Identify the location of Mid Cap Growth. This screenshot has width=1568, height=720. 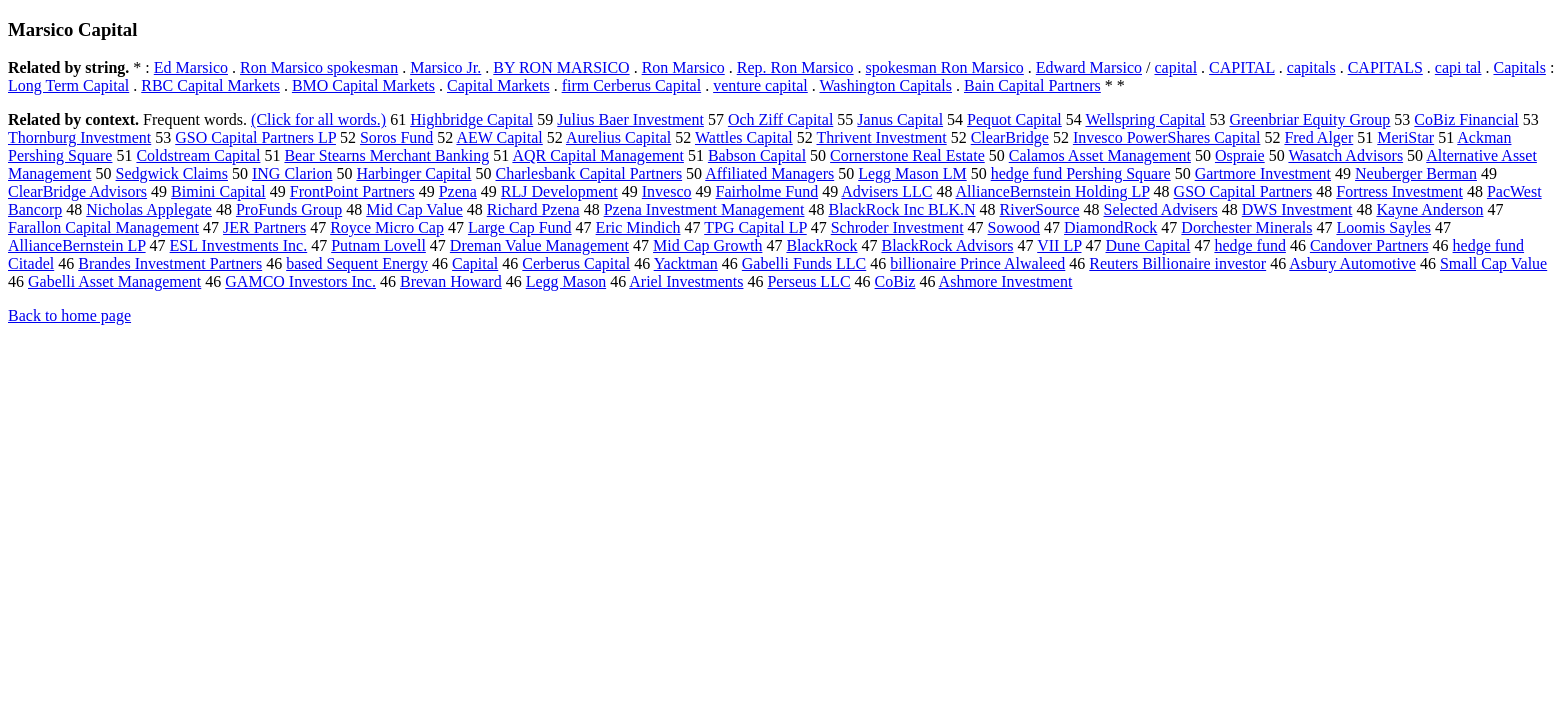
(707, 245).